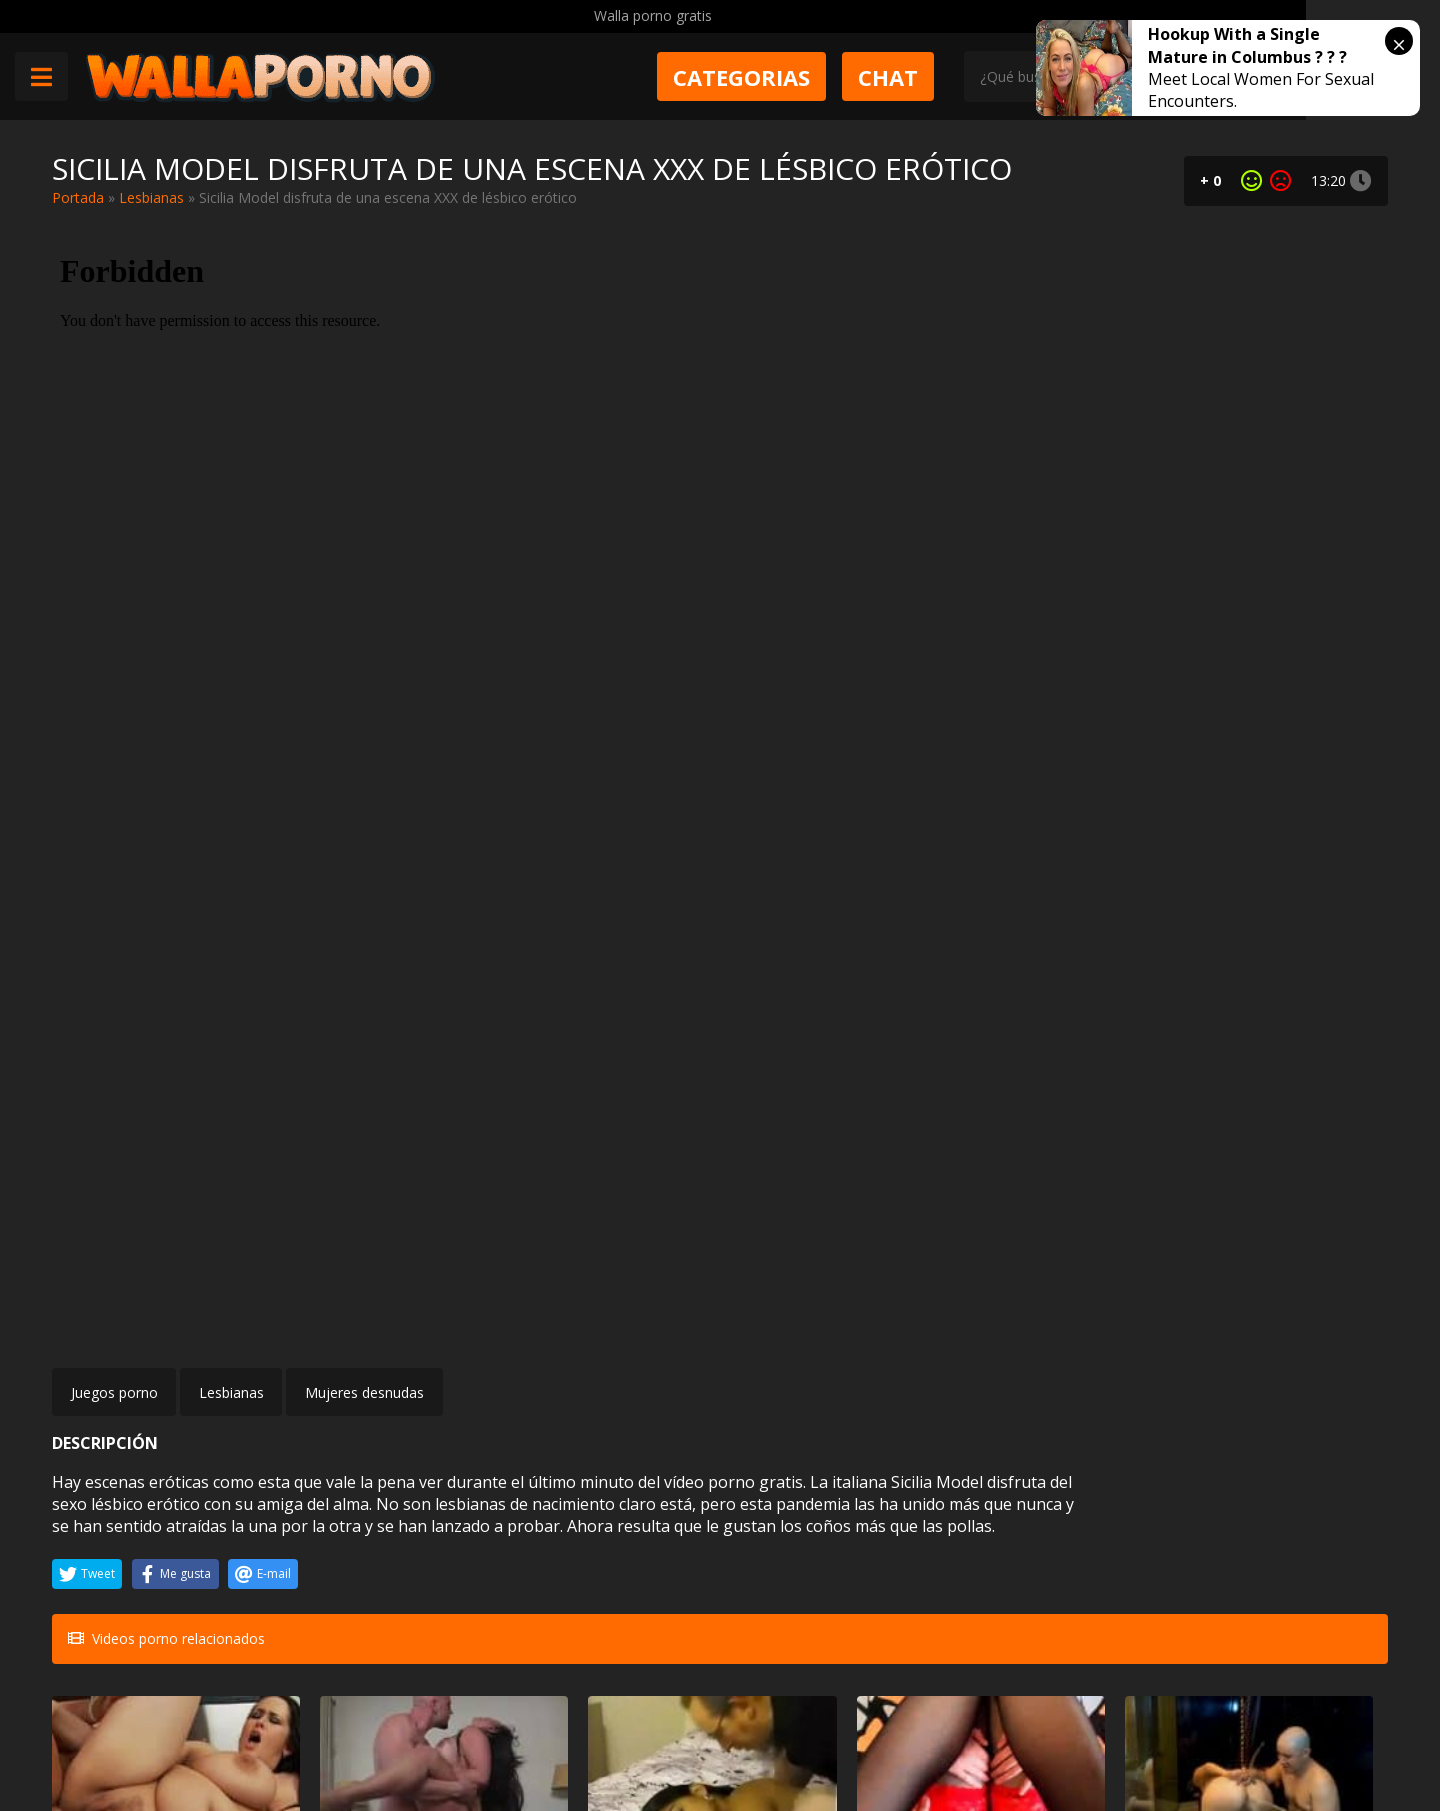 The image size is (1440, 1811). What do you see at coordinates (1279, 1336) in the screenshot?
I see `Tres lesbianas cachondas y un strapon` at bounding box center [1279, 1336].